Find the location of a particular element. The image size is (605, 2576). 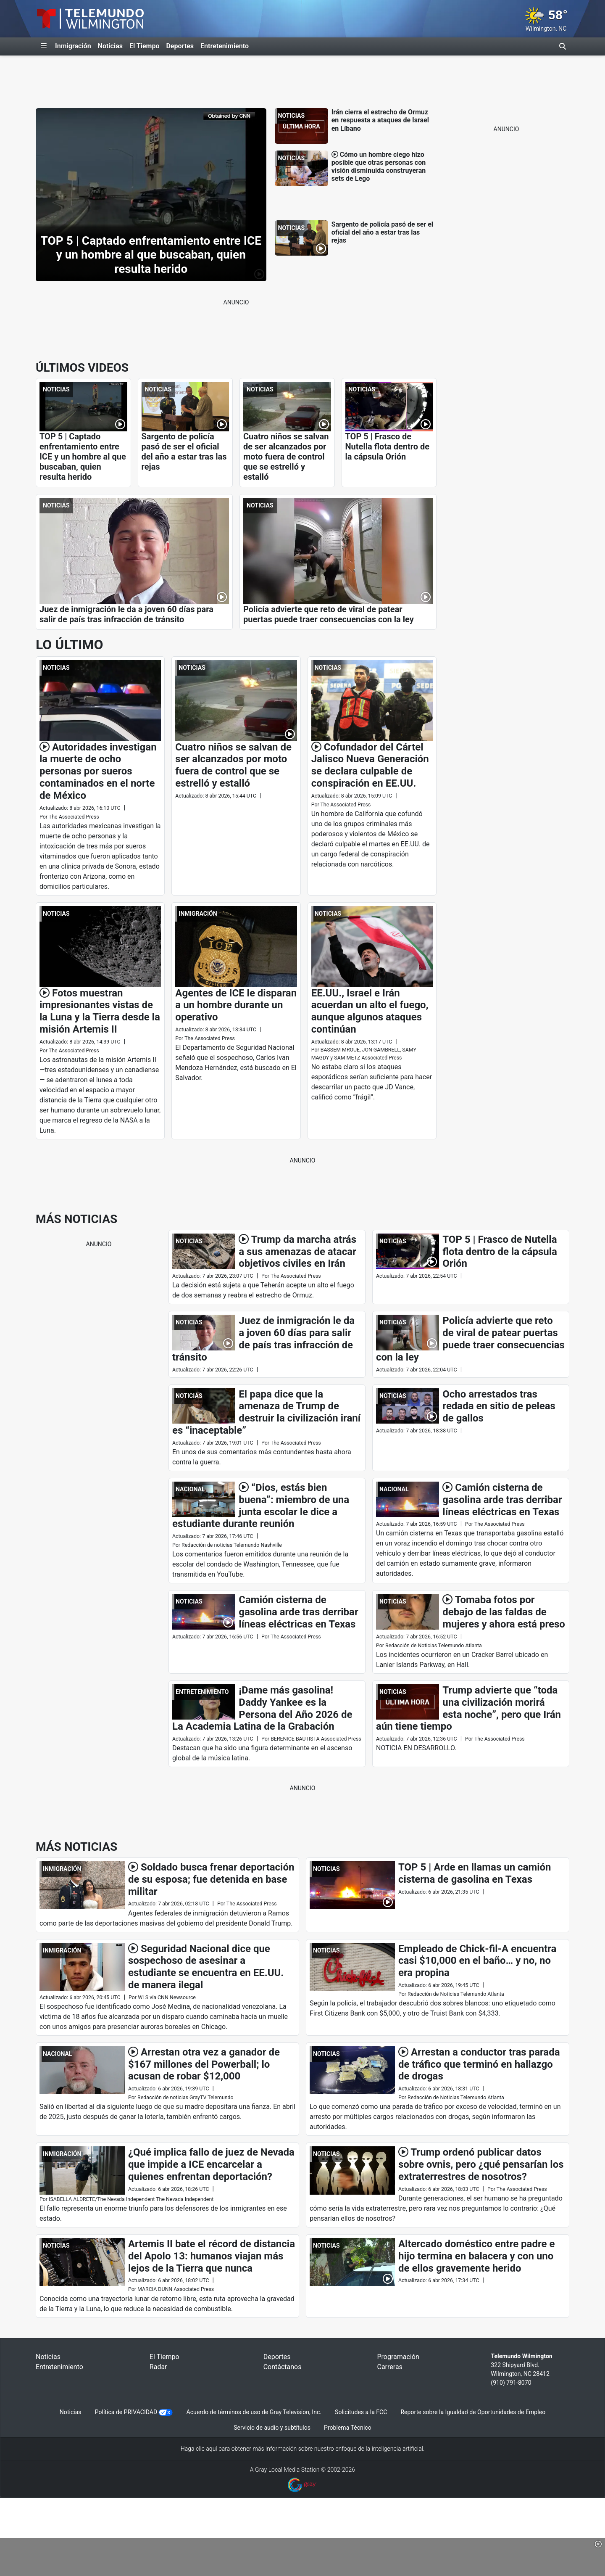

Solicitudes a la FCC is located at coordinates (361, 2412).